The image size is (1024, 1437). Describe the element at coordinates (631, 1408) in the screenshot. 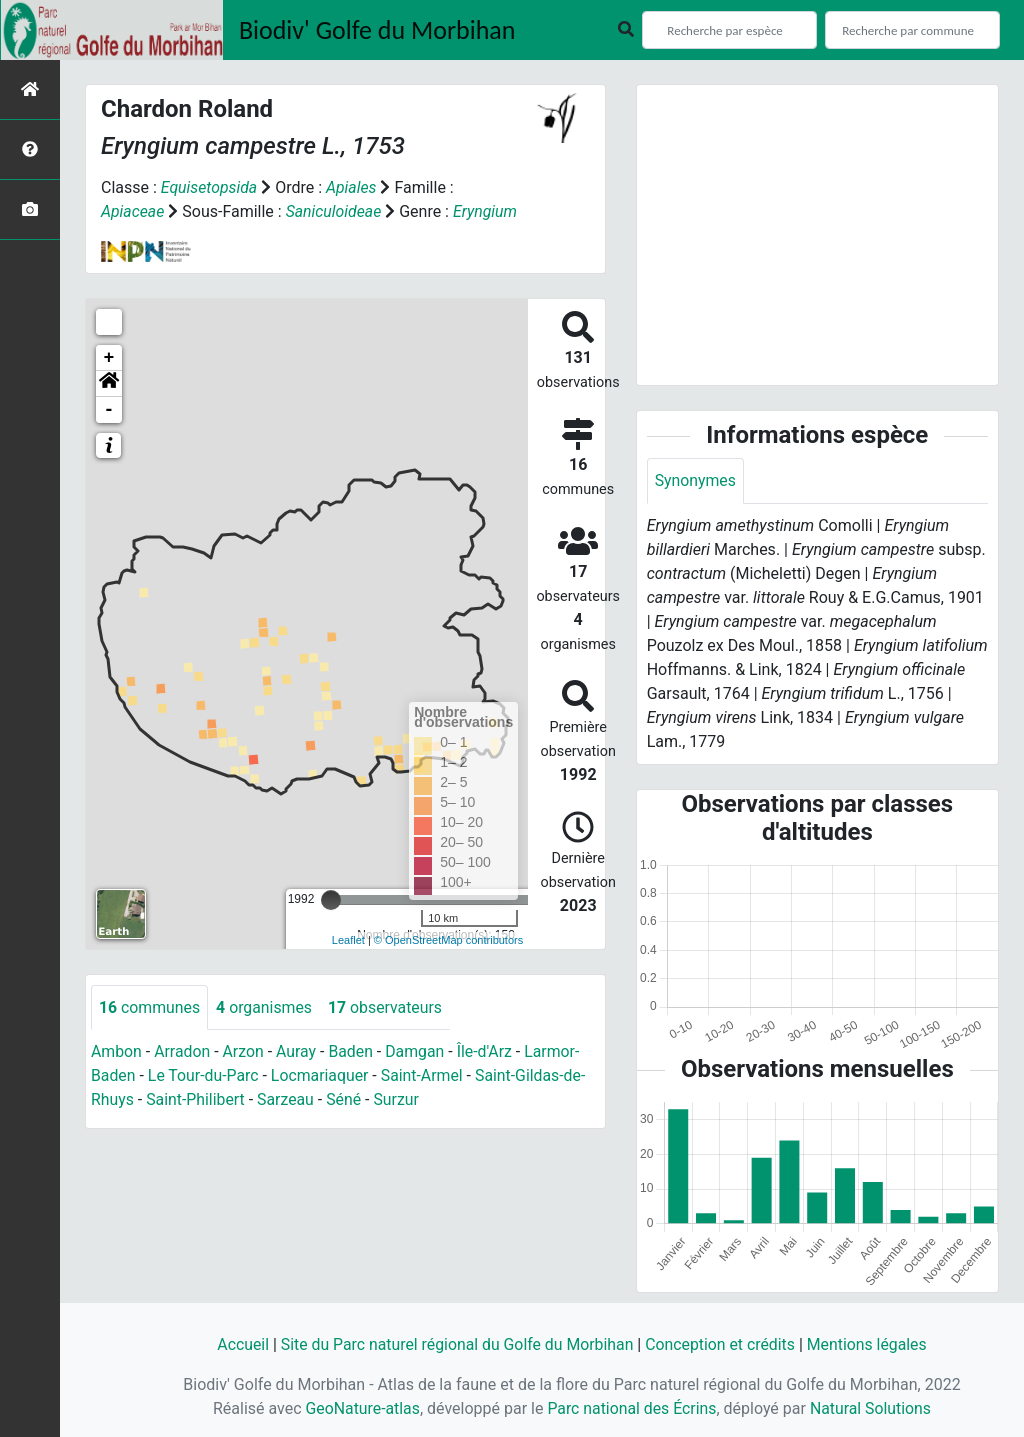

I see `Parc national des Écrins` at that location.